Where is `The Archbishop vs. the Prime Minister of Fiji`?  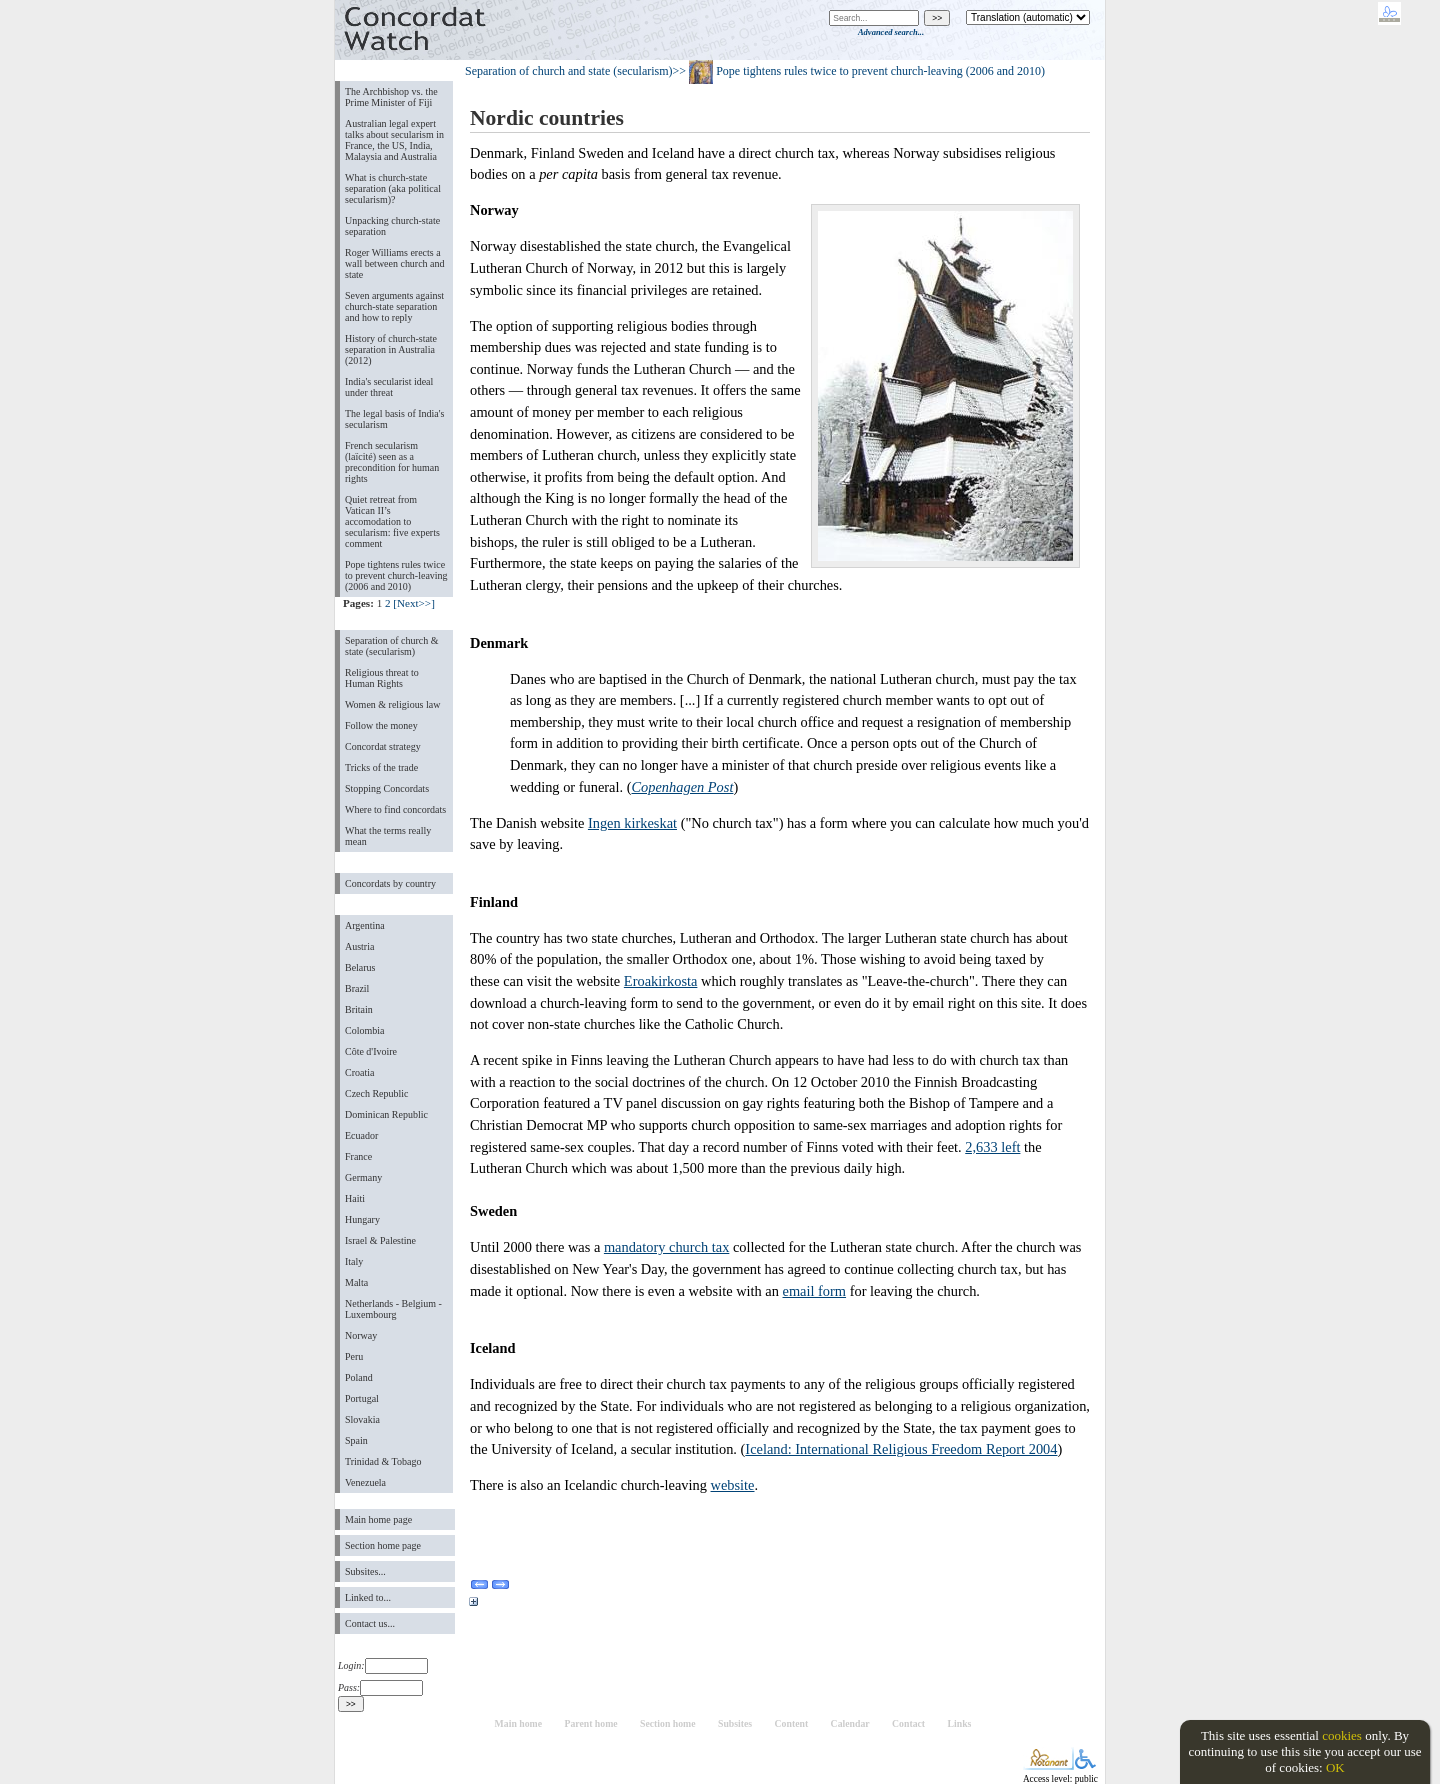 The Archbishop vs. the Prime Minister of Fiji is located at coordinates (391, 97).